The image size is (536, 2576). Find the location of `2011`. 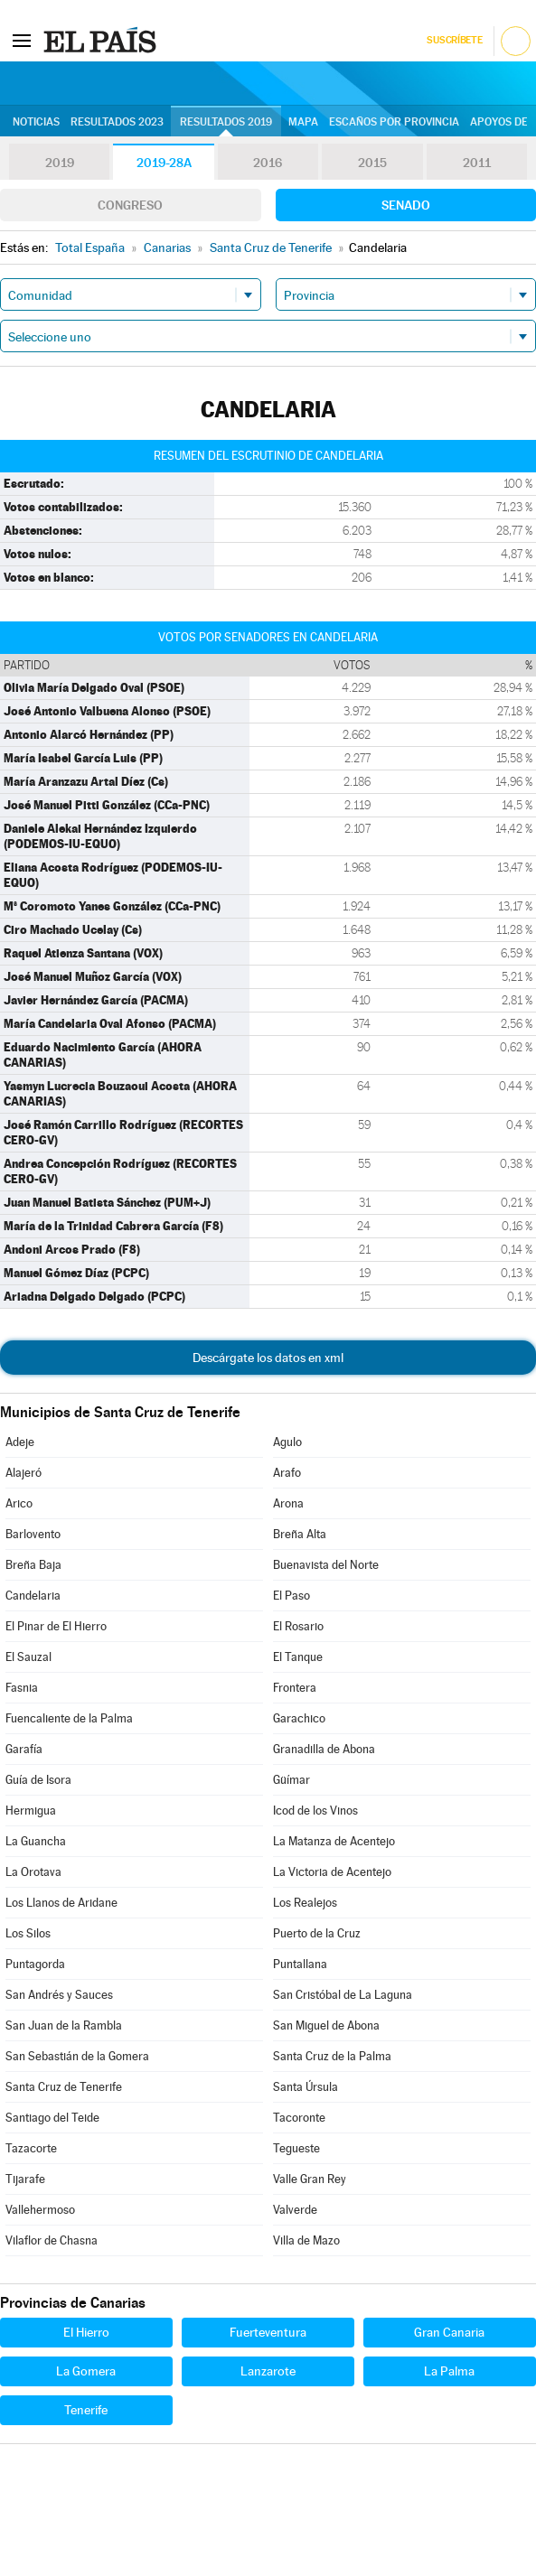

2011 is located at coordinates (477, 162).